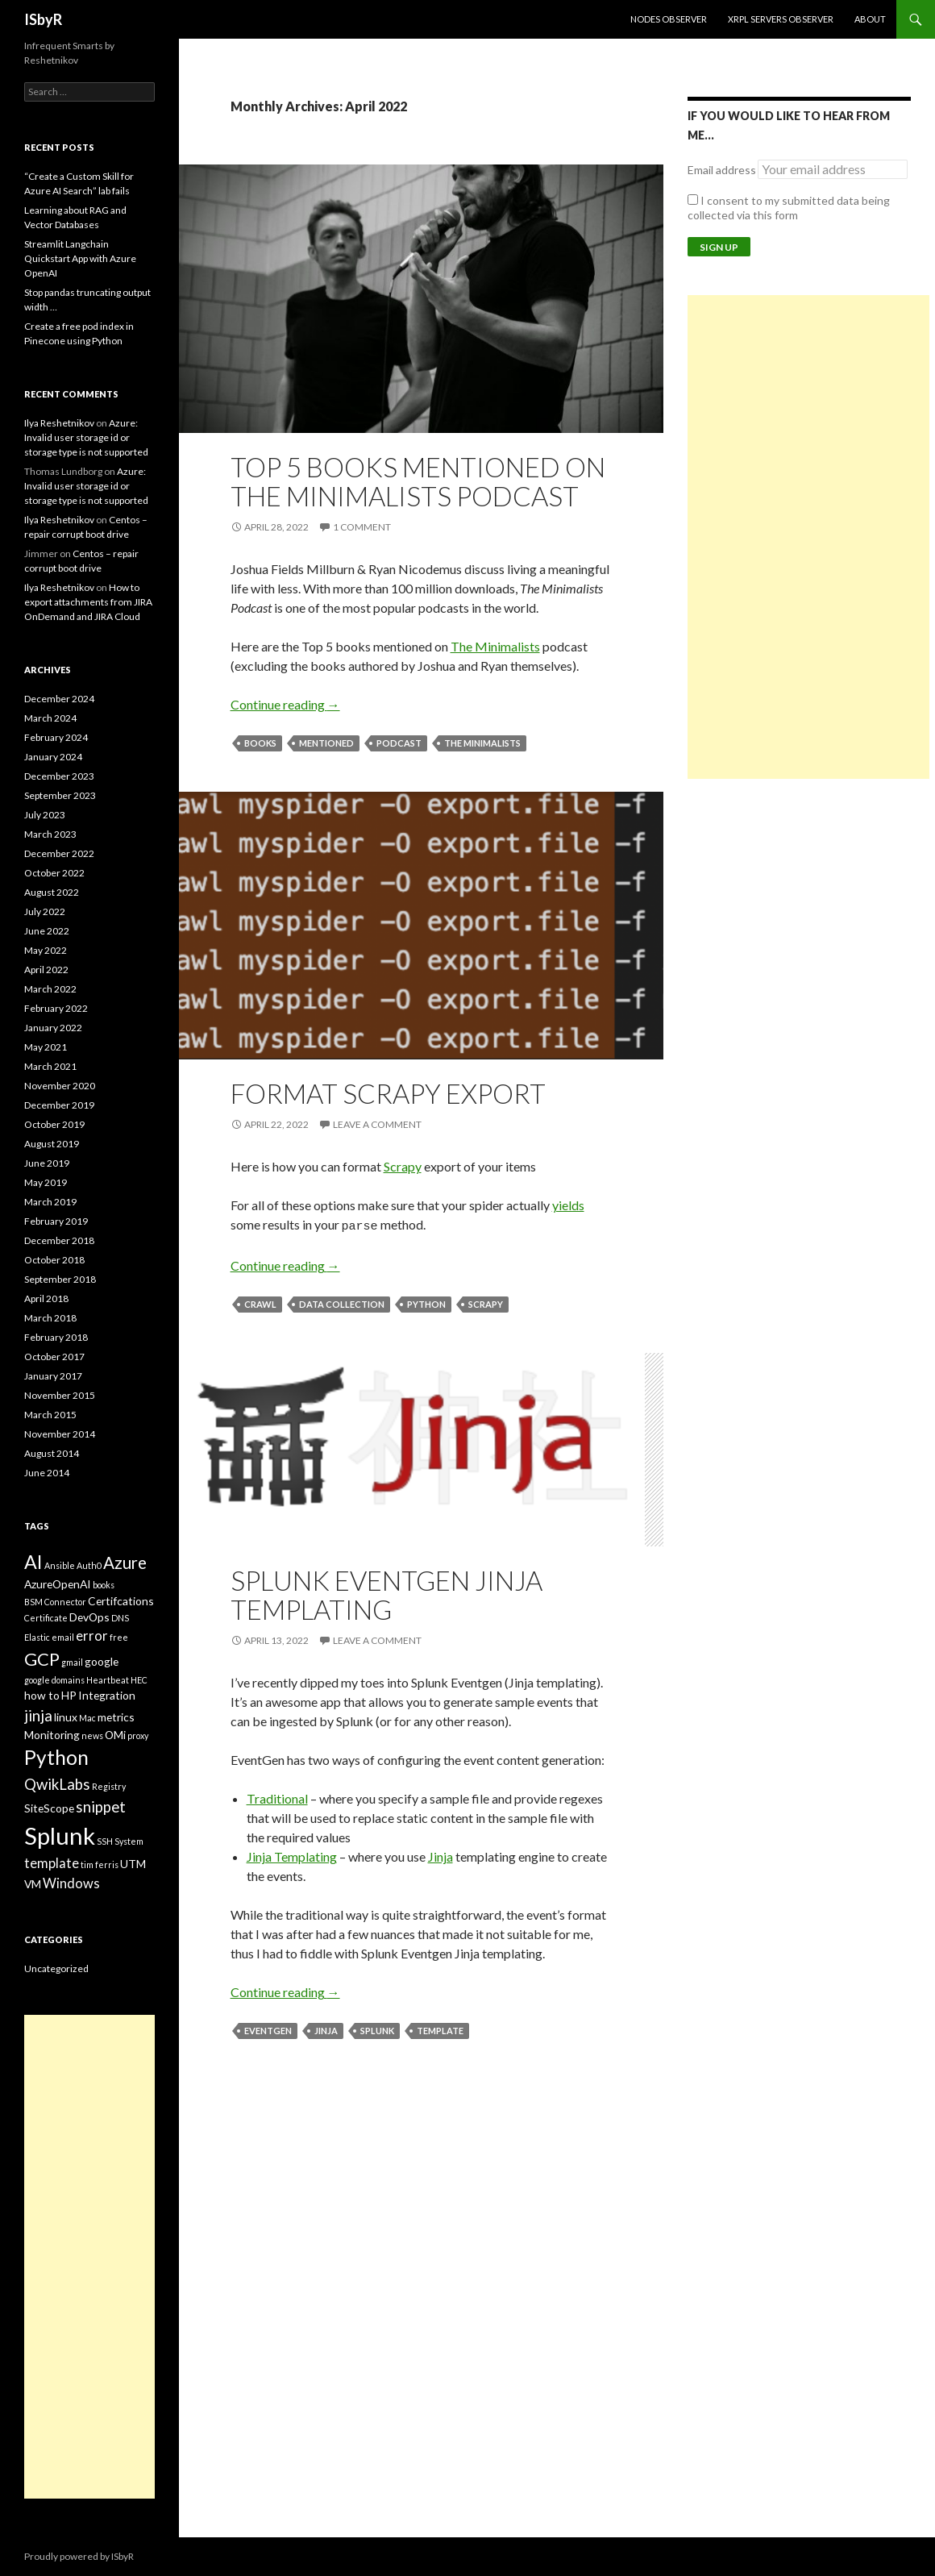  I want to click on VM [VM (3 items)], so click(32, 1884).